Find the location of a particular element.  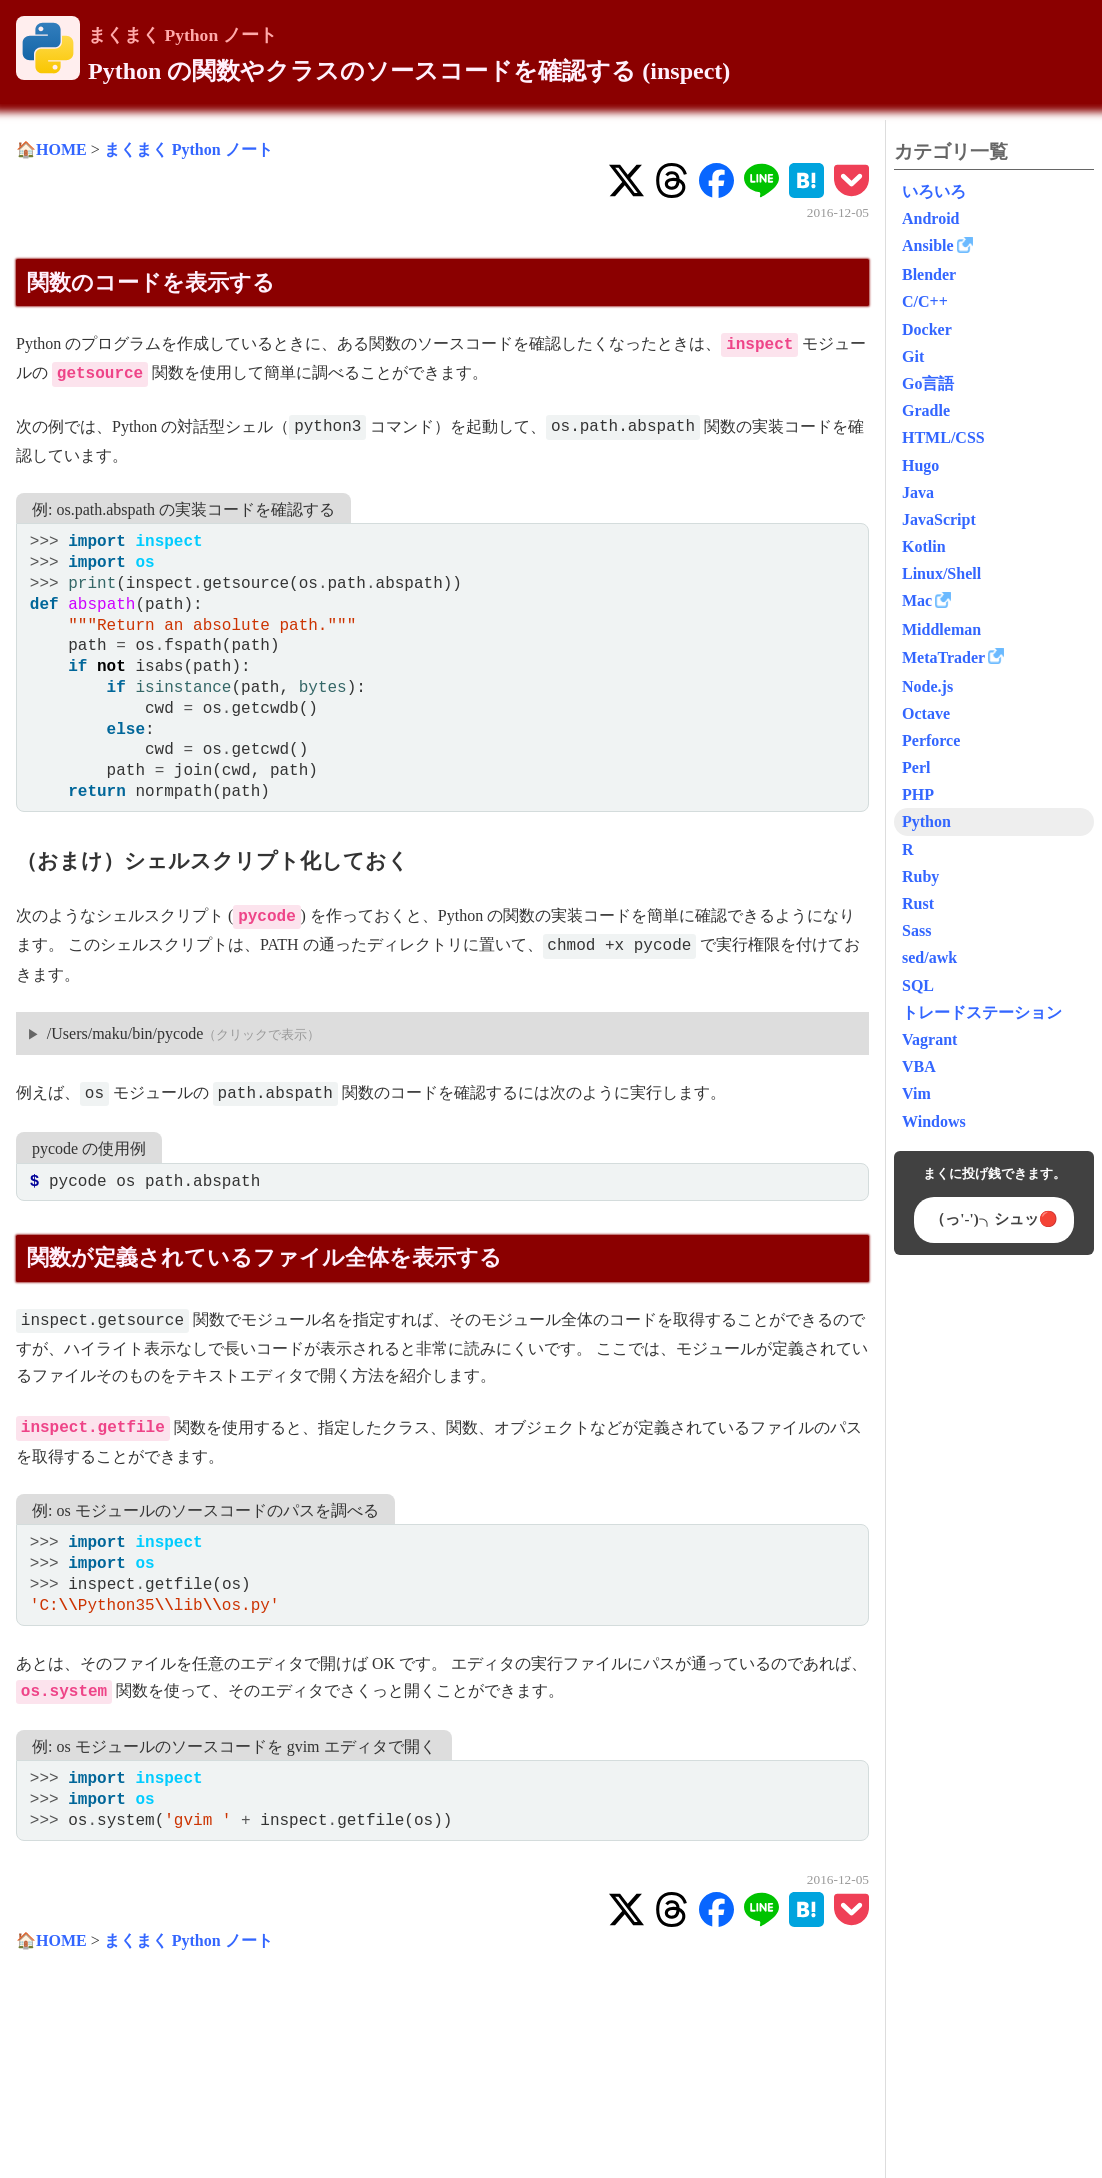

Rust is located at coordinates (918, 903).